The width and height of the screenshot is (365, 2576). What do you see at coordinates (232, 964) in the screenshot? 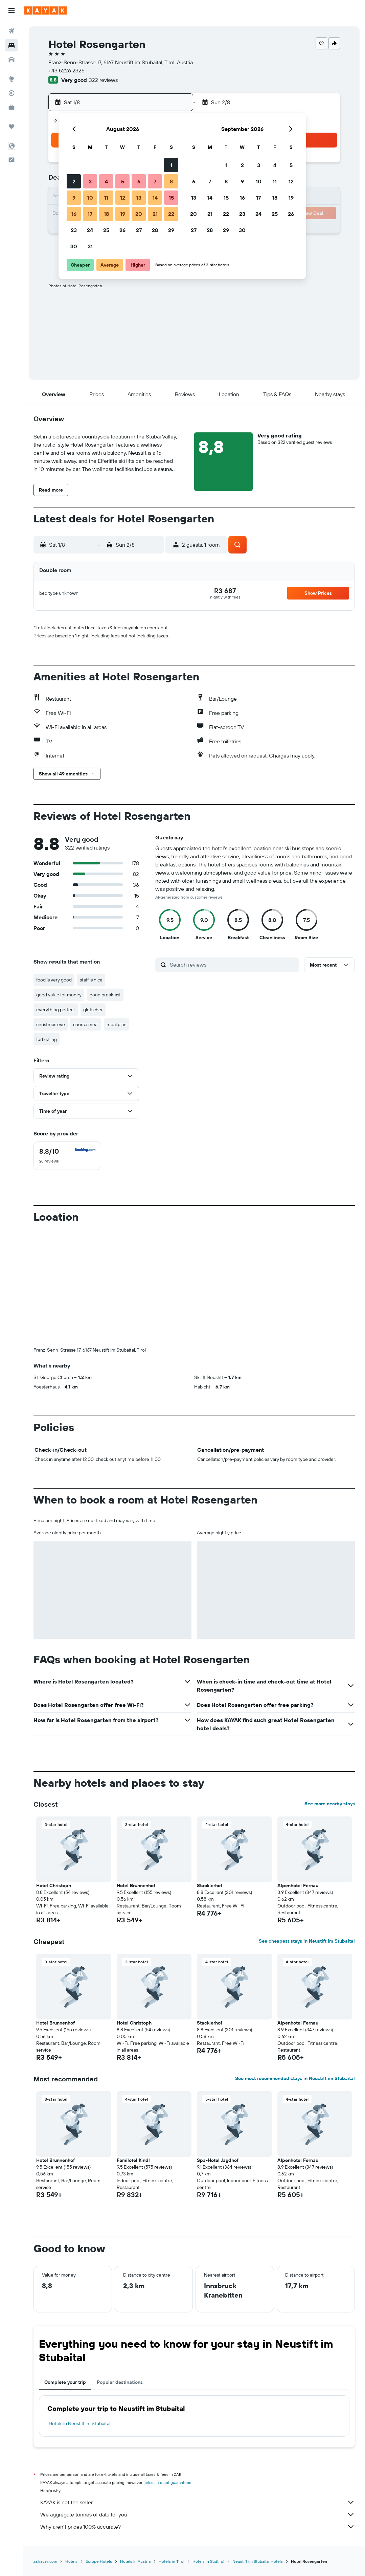
I see `[Search reviews]` at bounding box center [232, 964].